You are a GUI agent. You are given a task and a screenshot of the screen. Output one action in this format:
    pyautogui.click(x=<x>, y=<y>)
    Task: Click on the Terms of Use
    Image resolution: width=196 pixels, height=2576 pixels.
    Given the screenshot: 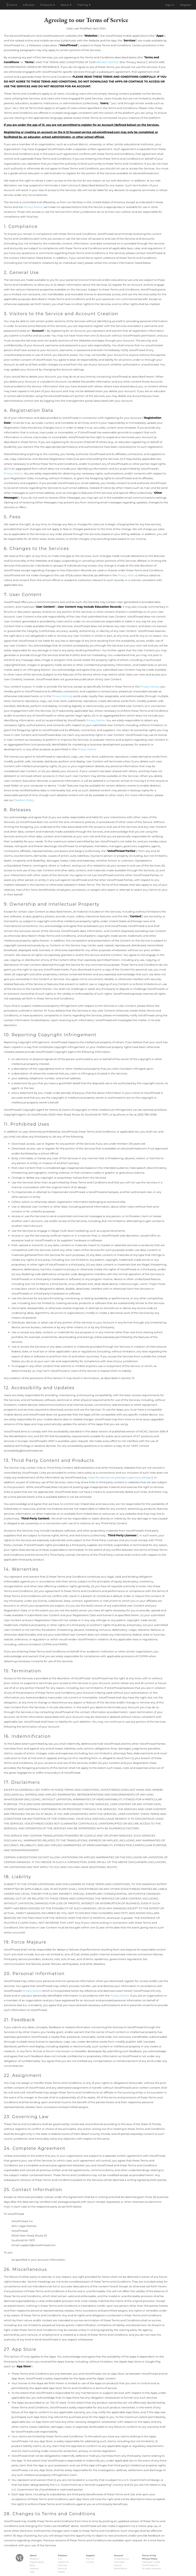 What is the action you would take?
    pyautogui.click(x=149, y=2555)
    